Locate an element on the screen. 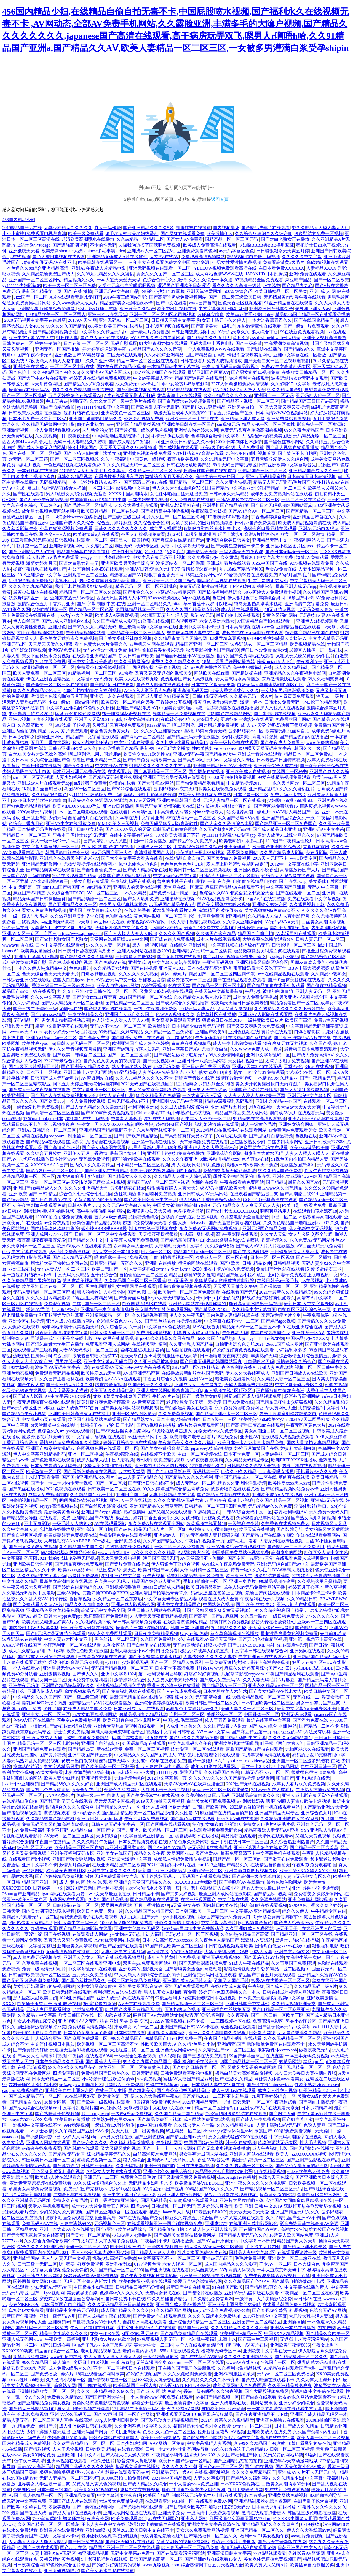  sss在线视频 is located at coordinates (312, 1280).